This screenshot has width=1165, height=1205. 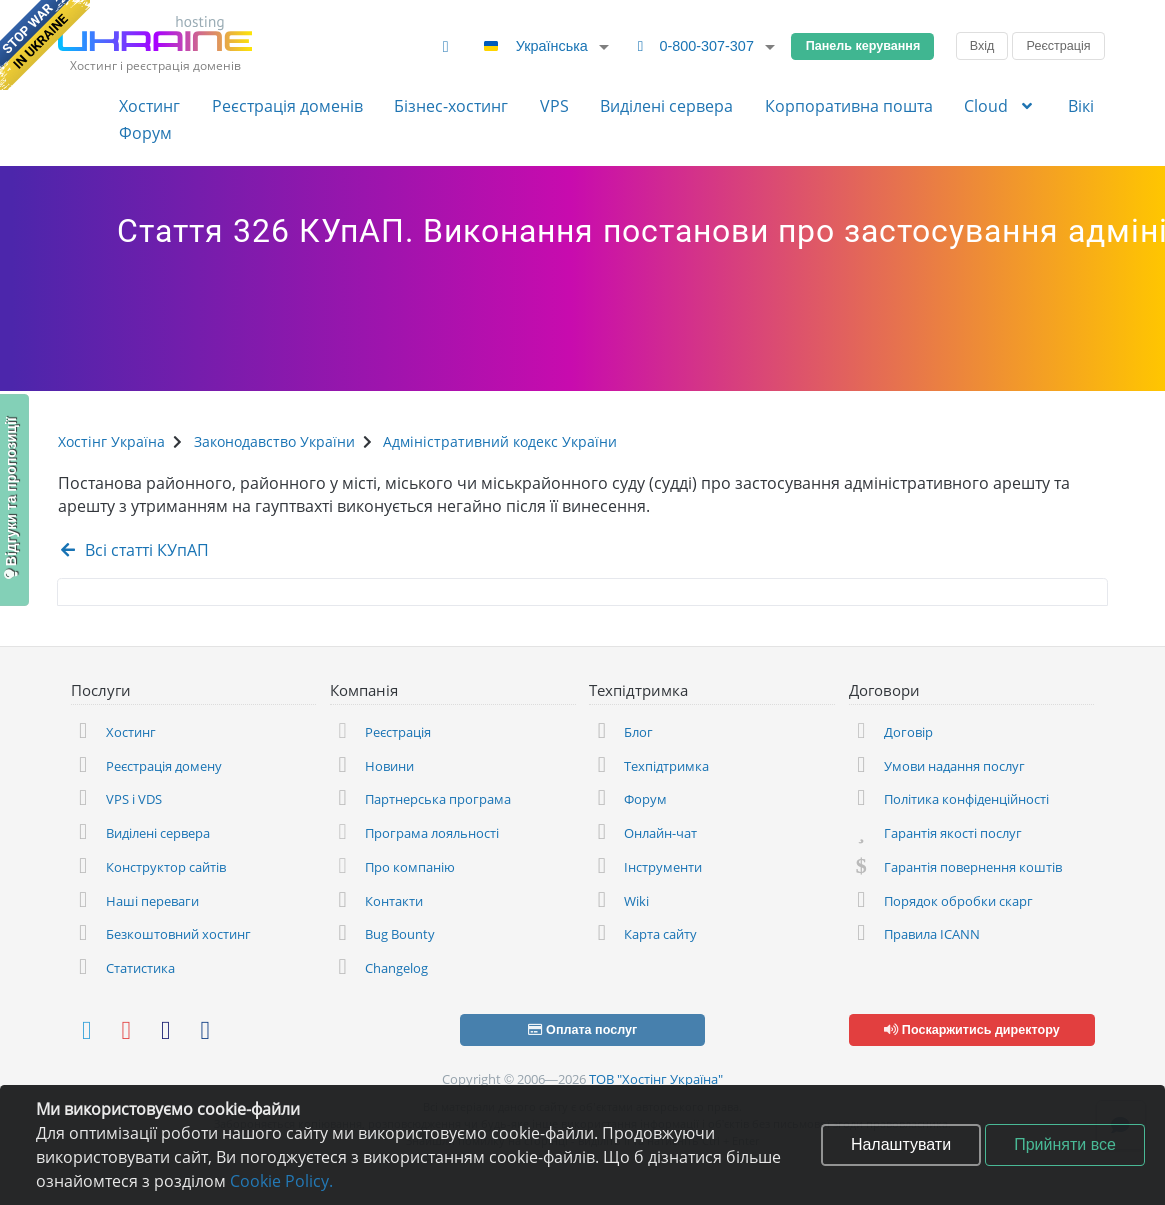 I want to click on Bug Bounty, so click(x=400, y=934).